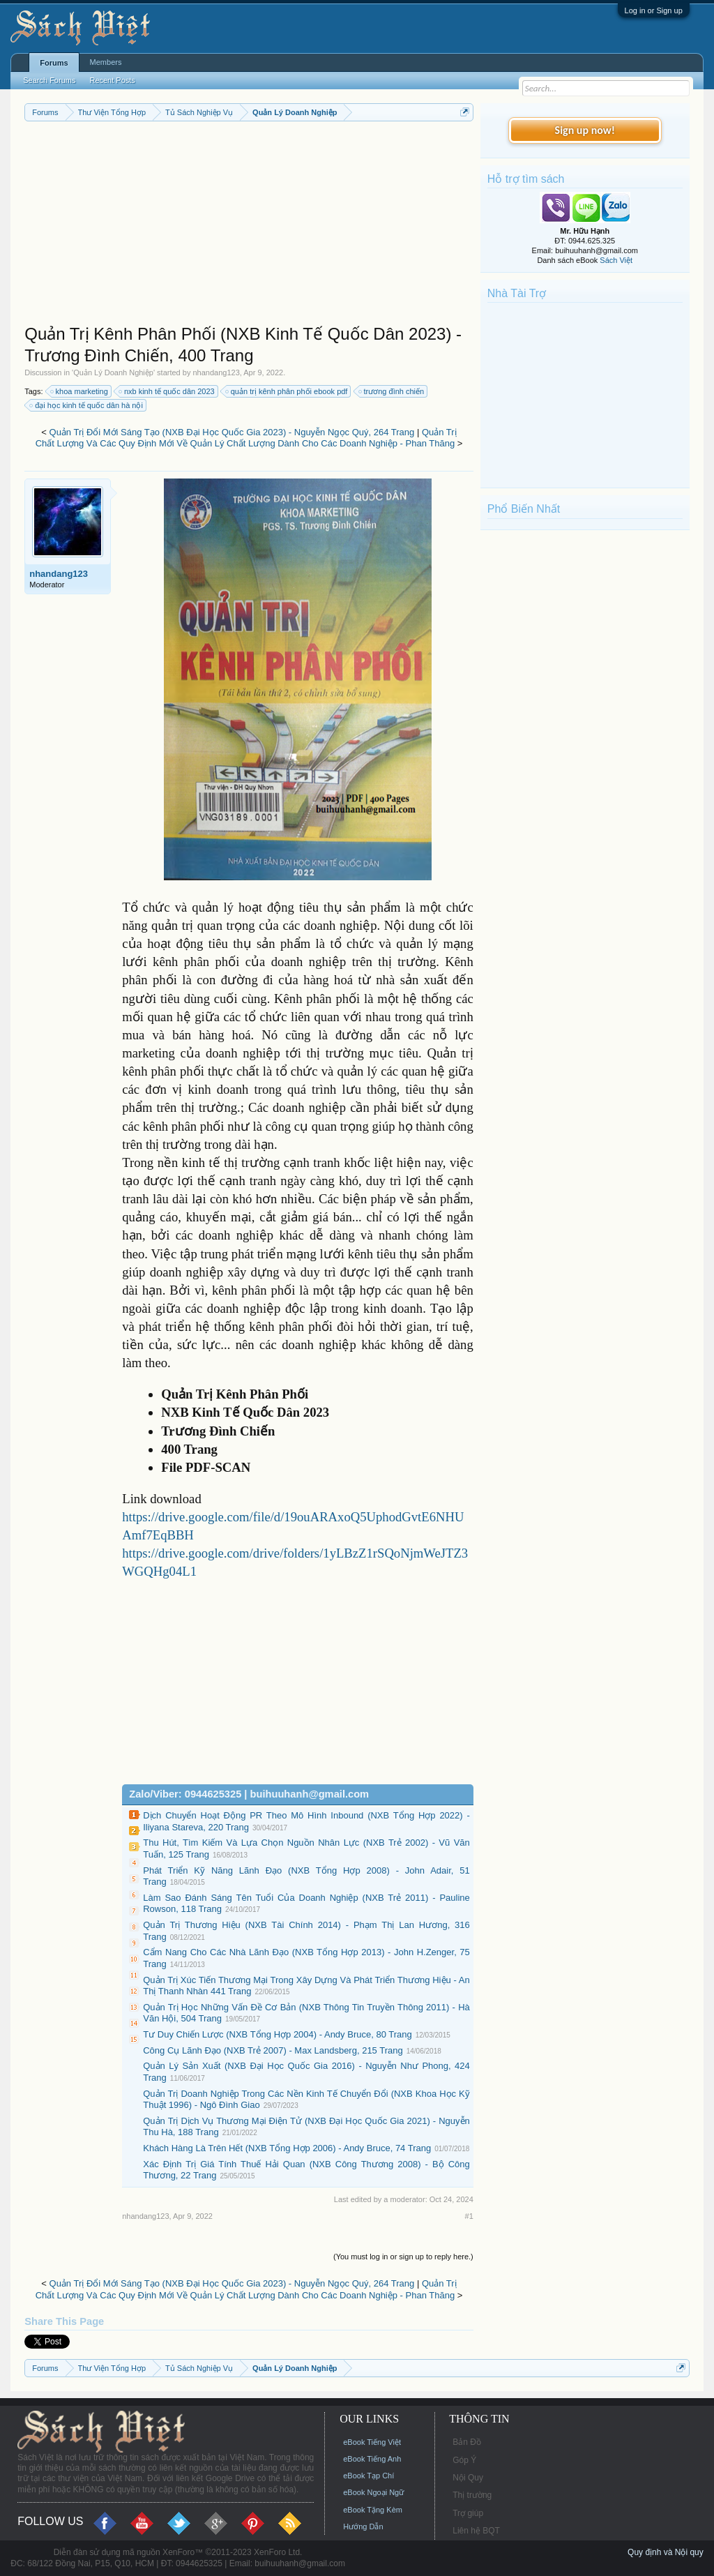 The width and height of the screenshot is (714, 2576). What do you see at coordinates (469, 2216) in the screenshot?
I see `#1` at bounding box center [469, 2216].